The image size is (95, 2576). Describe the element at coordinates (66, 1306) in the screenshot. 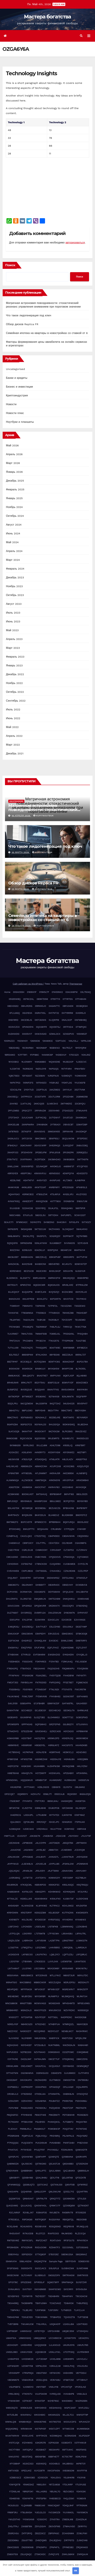

I see `73CXZZM4` at that location.